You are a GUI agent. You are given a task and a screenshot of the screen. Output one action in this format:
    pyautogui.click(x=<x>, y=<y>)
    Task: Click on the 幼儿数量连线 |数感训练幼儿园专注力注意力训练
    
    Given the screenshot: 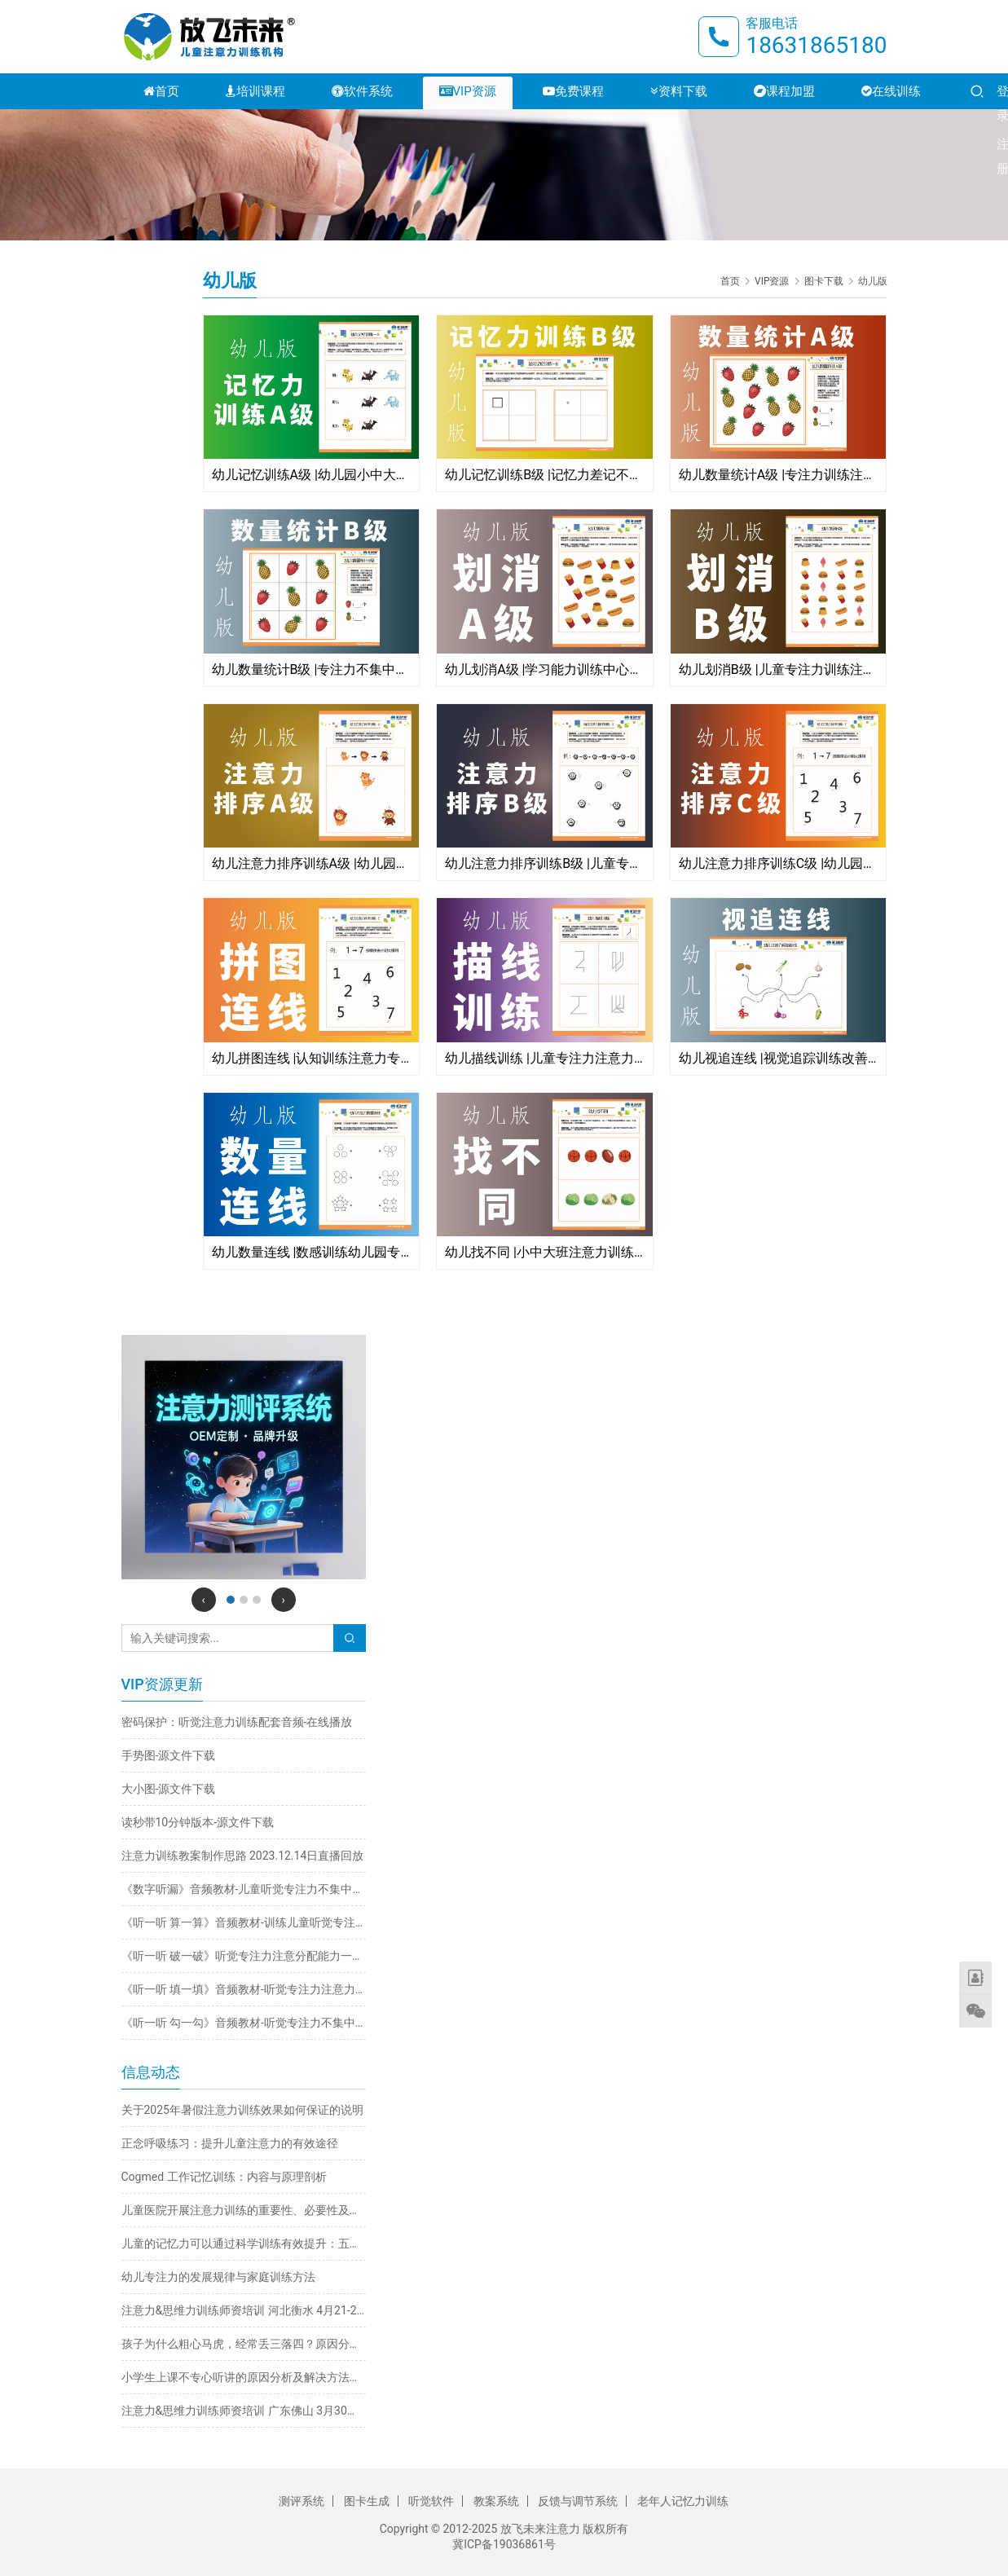 What is the action you would take?
    pyautogui.click(x=312, y=1252)
    